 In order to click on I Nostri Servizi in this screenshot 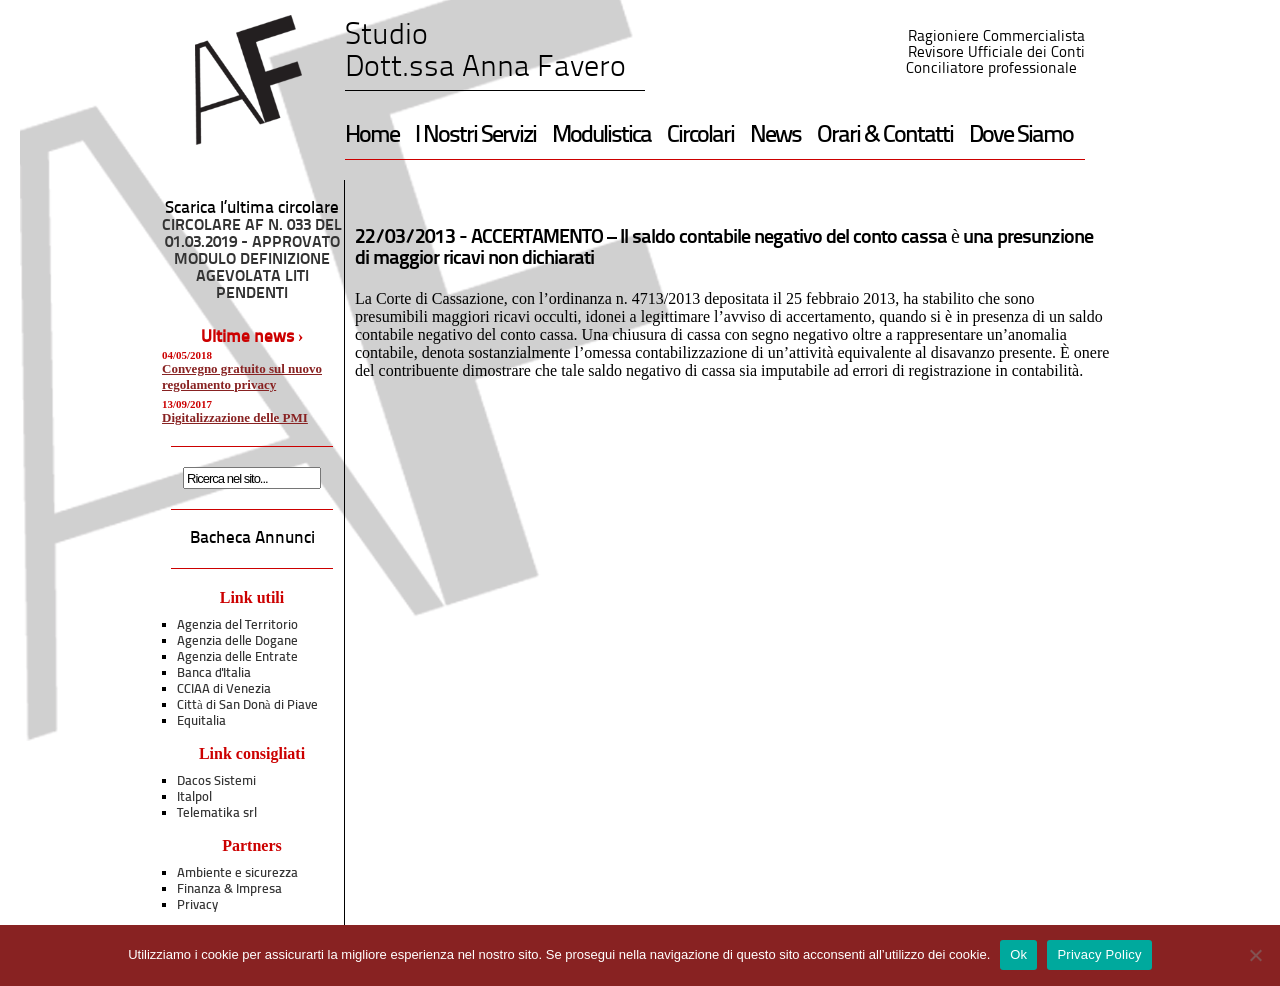, I will do `click(475, 136)`.